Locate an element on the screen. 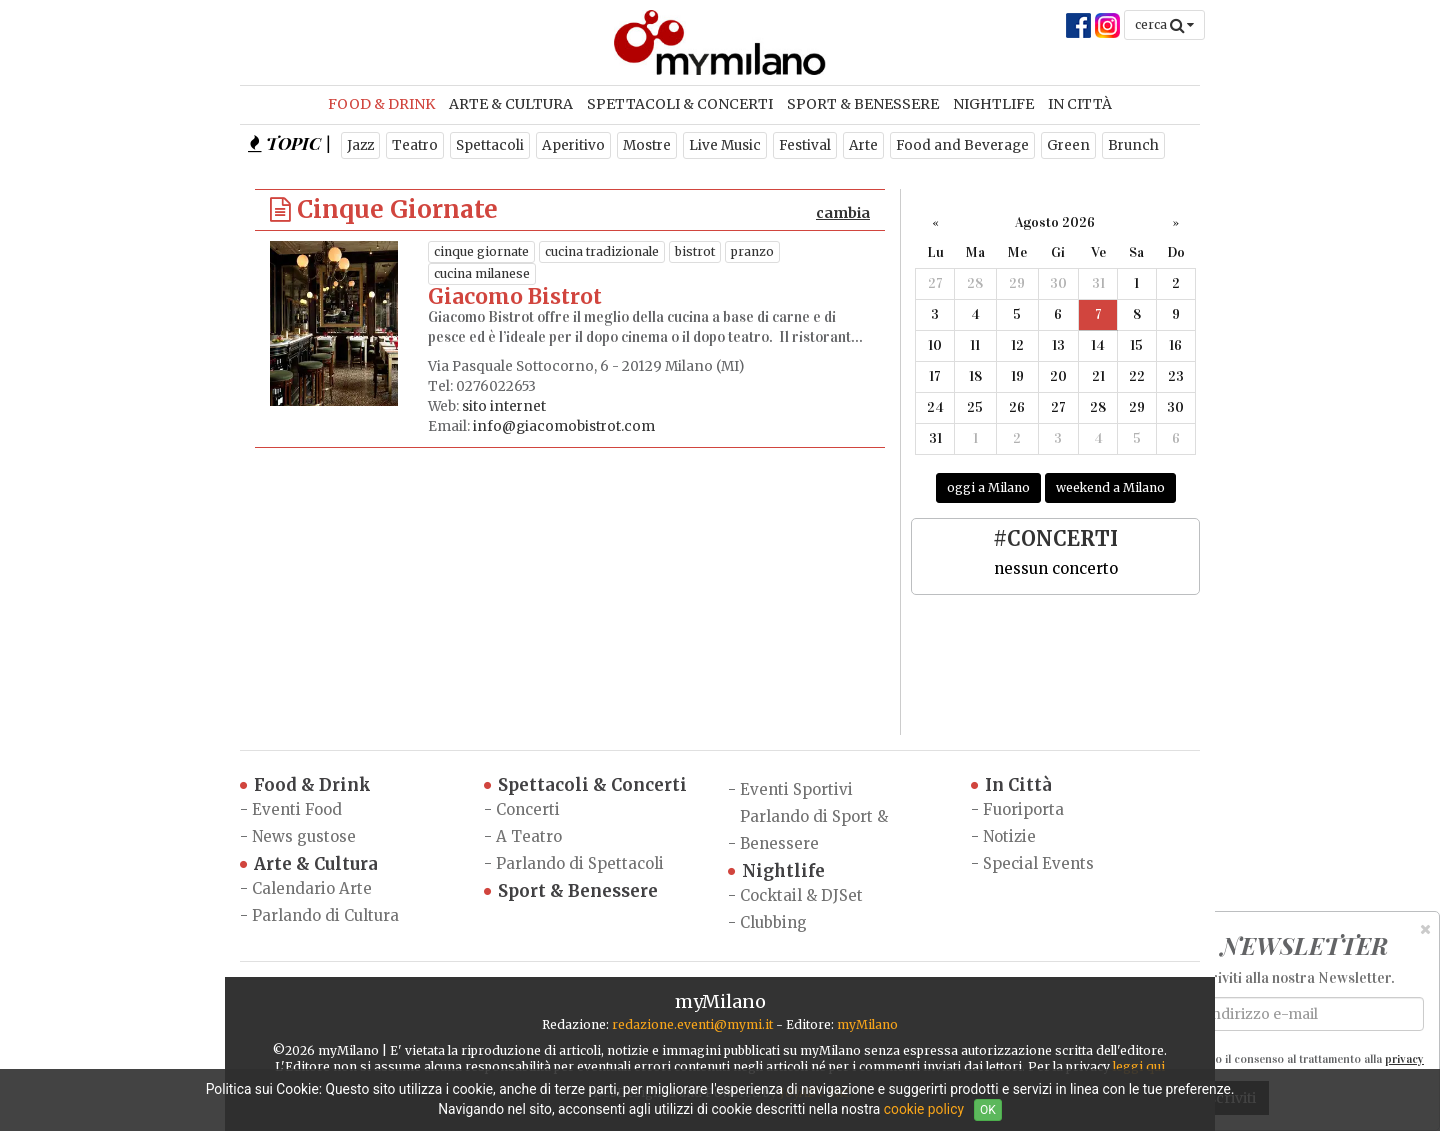 This screenshot has height=1131, width=1440. Green is located at coordinates (1068, 145).